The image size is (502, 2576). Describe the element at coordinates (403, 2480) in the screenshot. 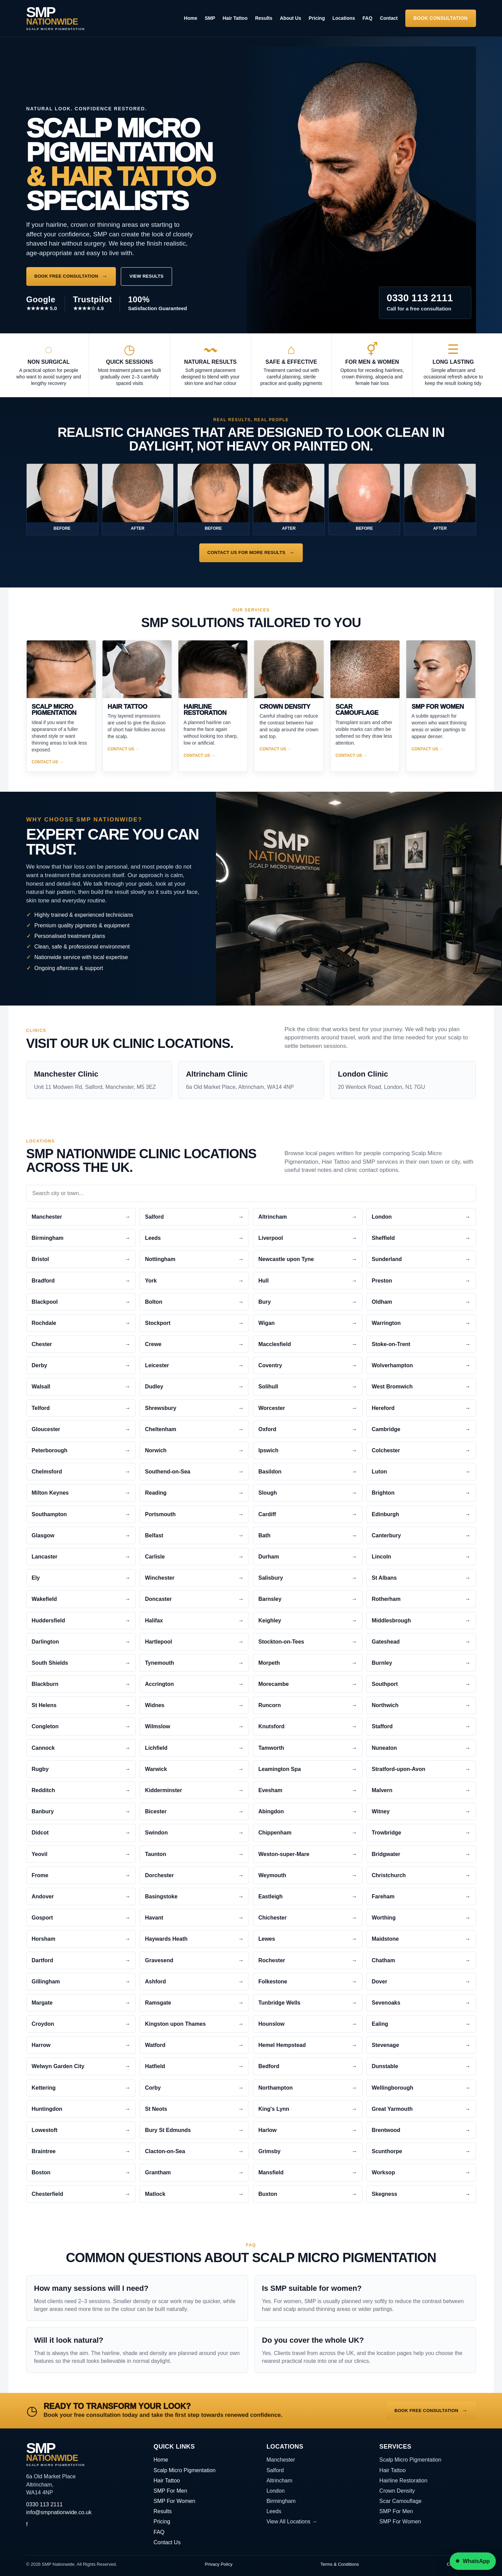

I see `Hairline Restoration` at that location.